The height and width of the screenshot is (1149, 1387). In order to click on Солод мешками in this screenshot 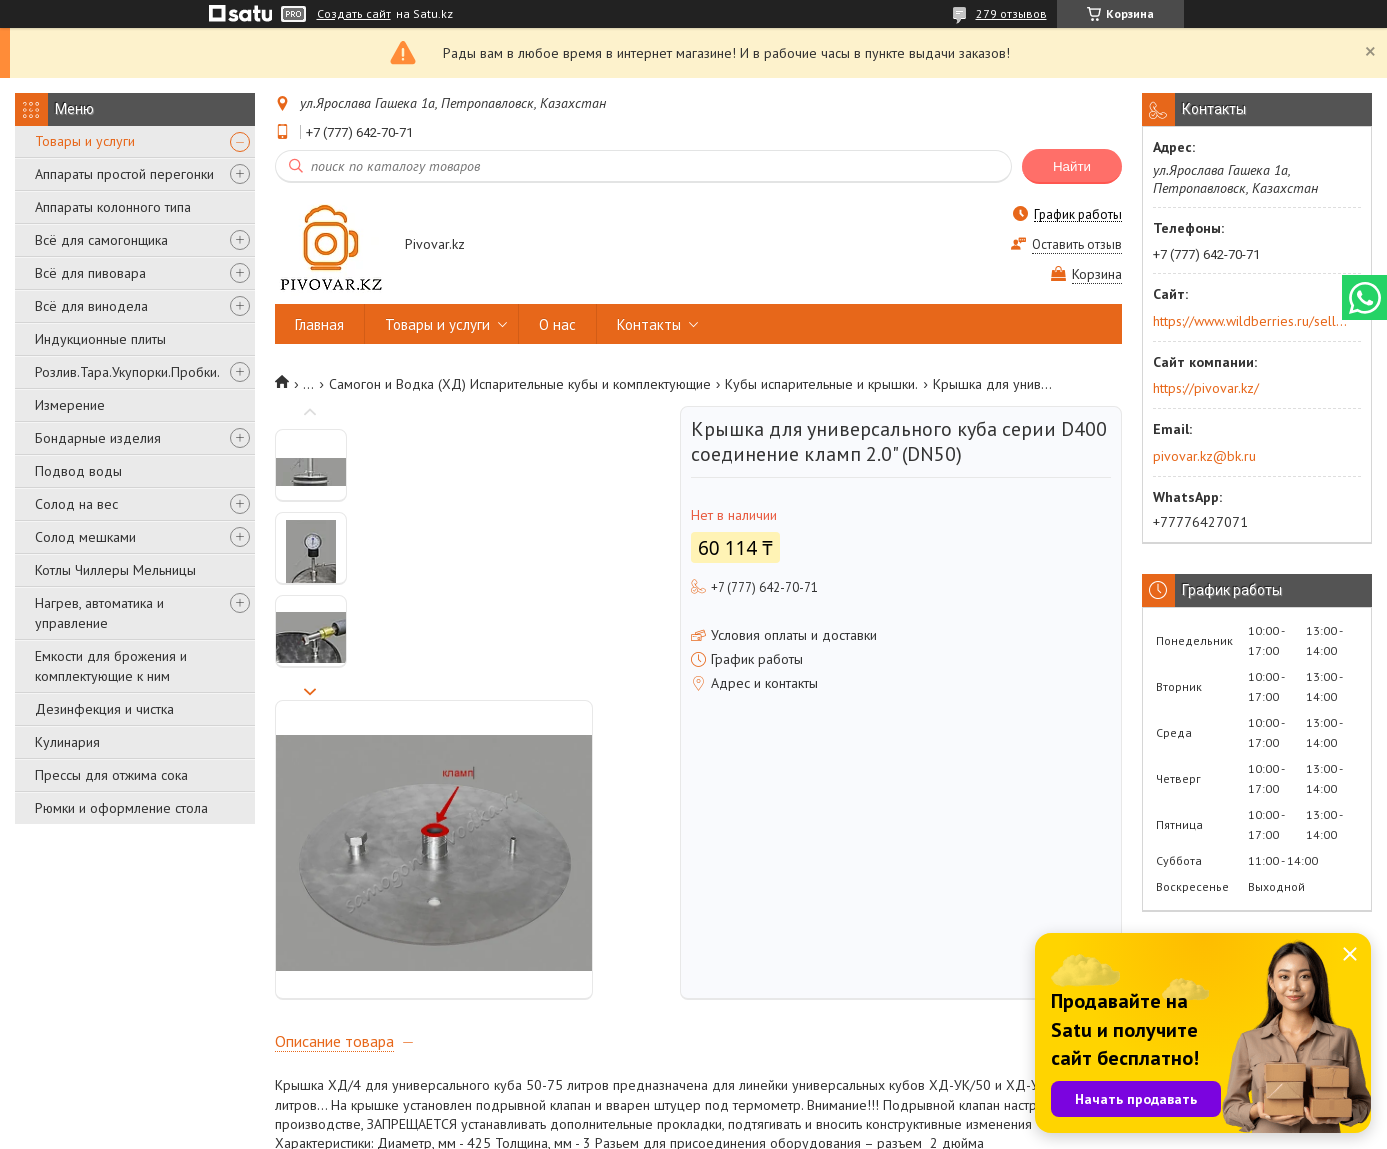, I will do `click(85, 537)`.